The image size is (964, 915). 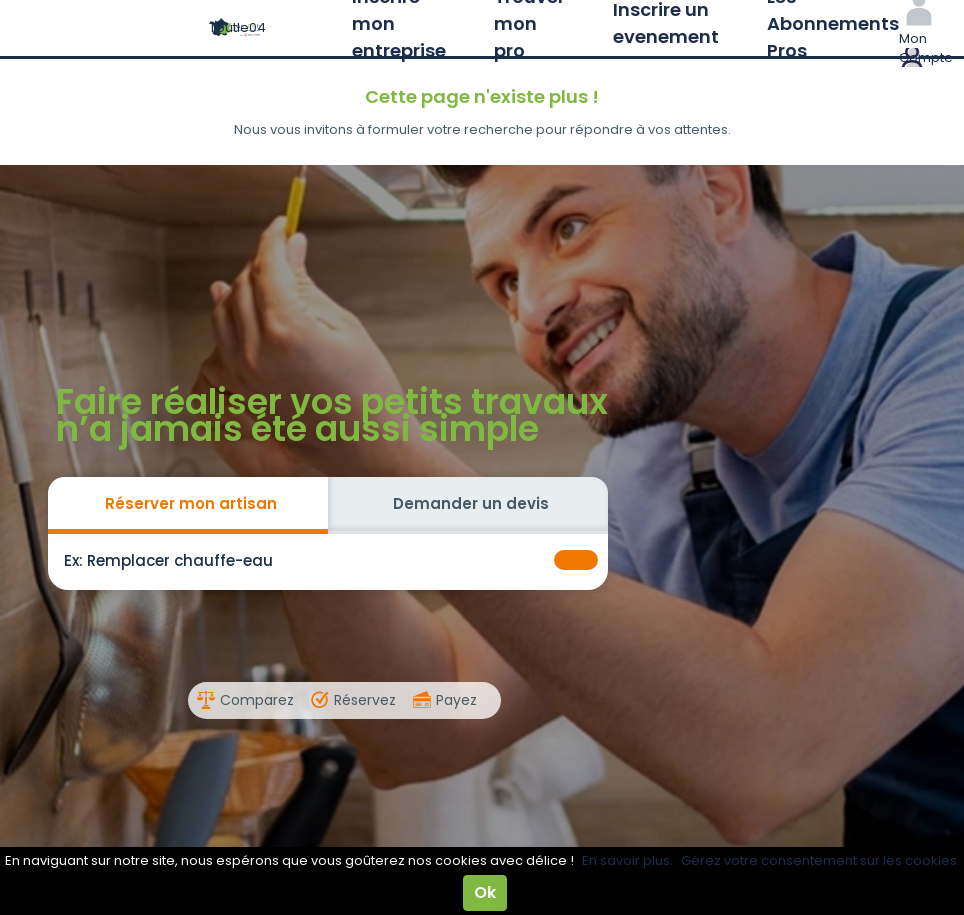 I want to click on Gérez votre consentement sur les cookies., so click(x=820, y=860).